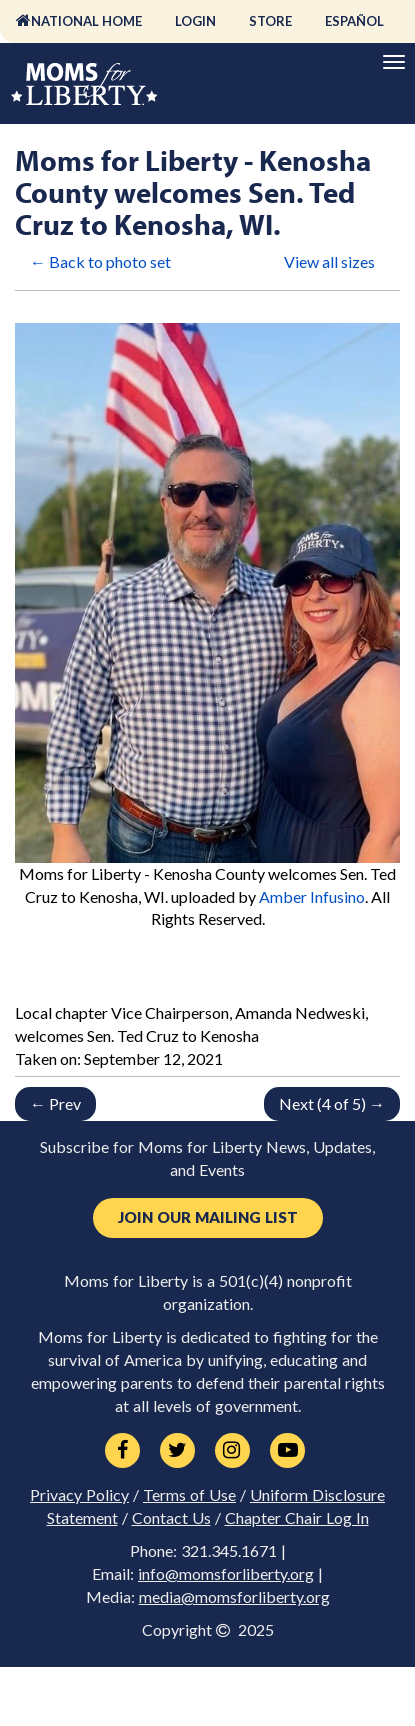  Describe the element at coordinates (329, 261) in the screenshot. I see `View all sizes` at that location.